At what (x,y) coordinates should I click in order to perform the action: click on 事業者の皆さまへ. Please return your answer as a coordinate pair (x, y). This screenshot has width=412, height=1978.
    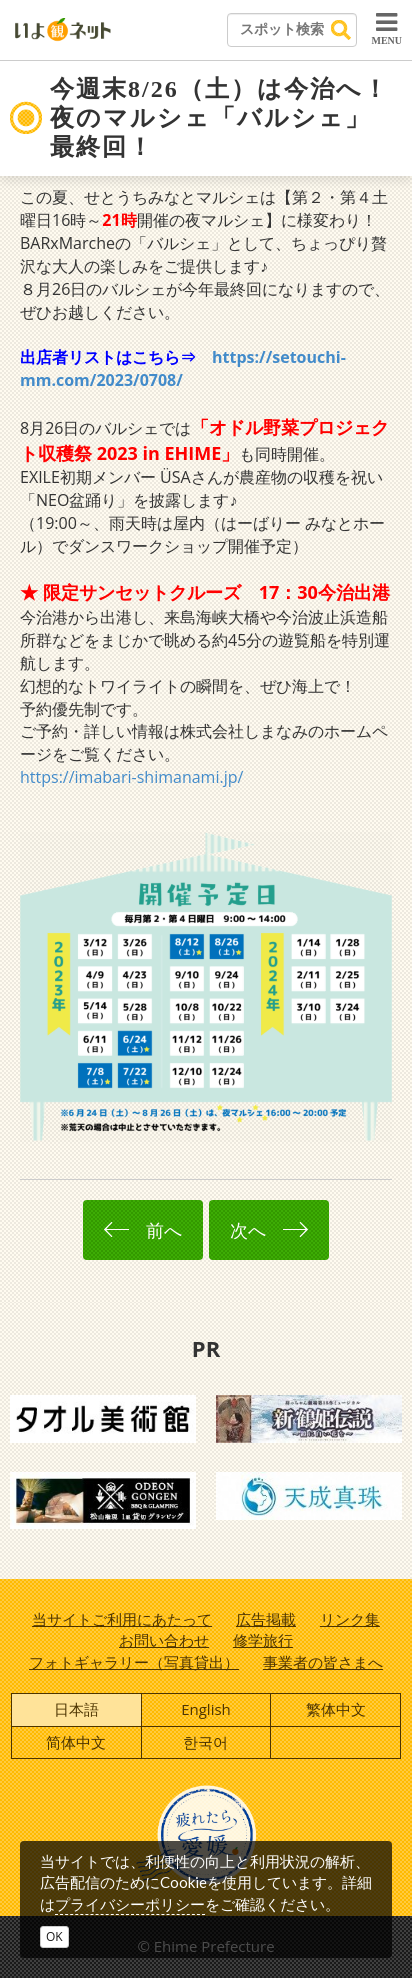
    Looking at the image, I should click on (323, 1662).